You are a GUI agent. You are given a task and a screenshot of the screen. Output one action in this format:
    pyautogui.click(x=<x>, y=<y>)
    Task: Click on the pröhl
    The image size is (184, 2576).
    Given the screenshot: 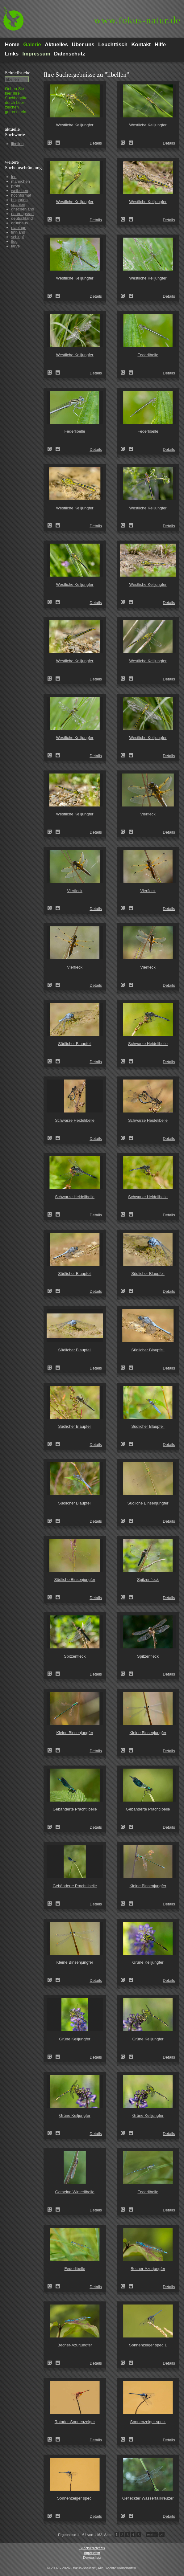 What is the action you would take?
    pyautogui.click(x=15, y=186)
    